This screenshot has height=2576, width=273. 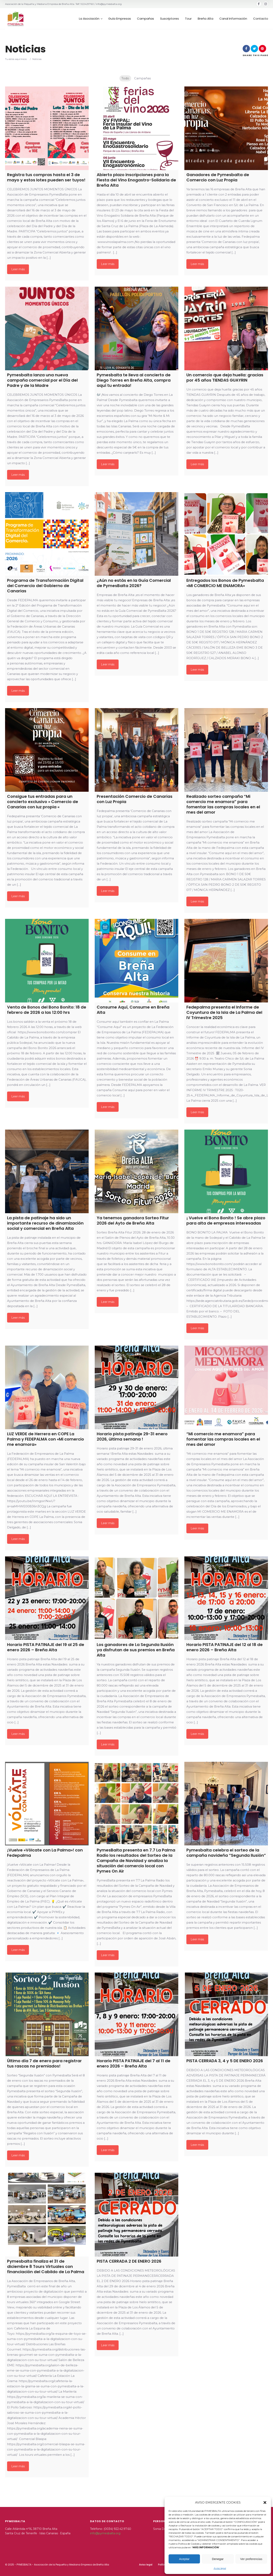 I want to click on Suscriptores, so click(x=169, y=19).